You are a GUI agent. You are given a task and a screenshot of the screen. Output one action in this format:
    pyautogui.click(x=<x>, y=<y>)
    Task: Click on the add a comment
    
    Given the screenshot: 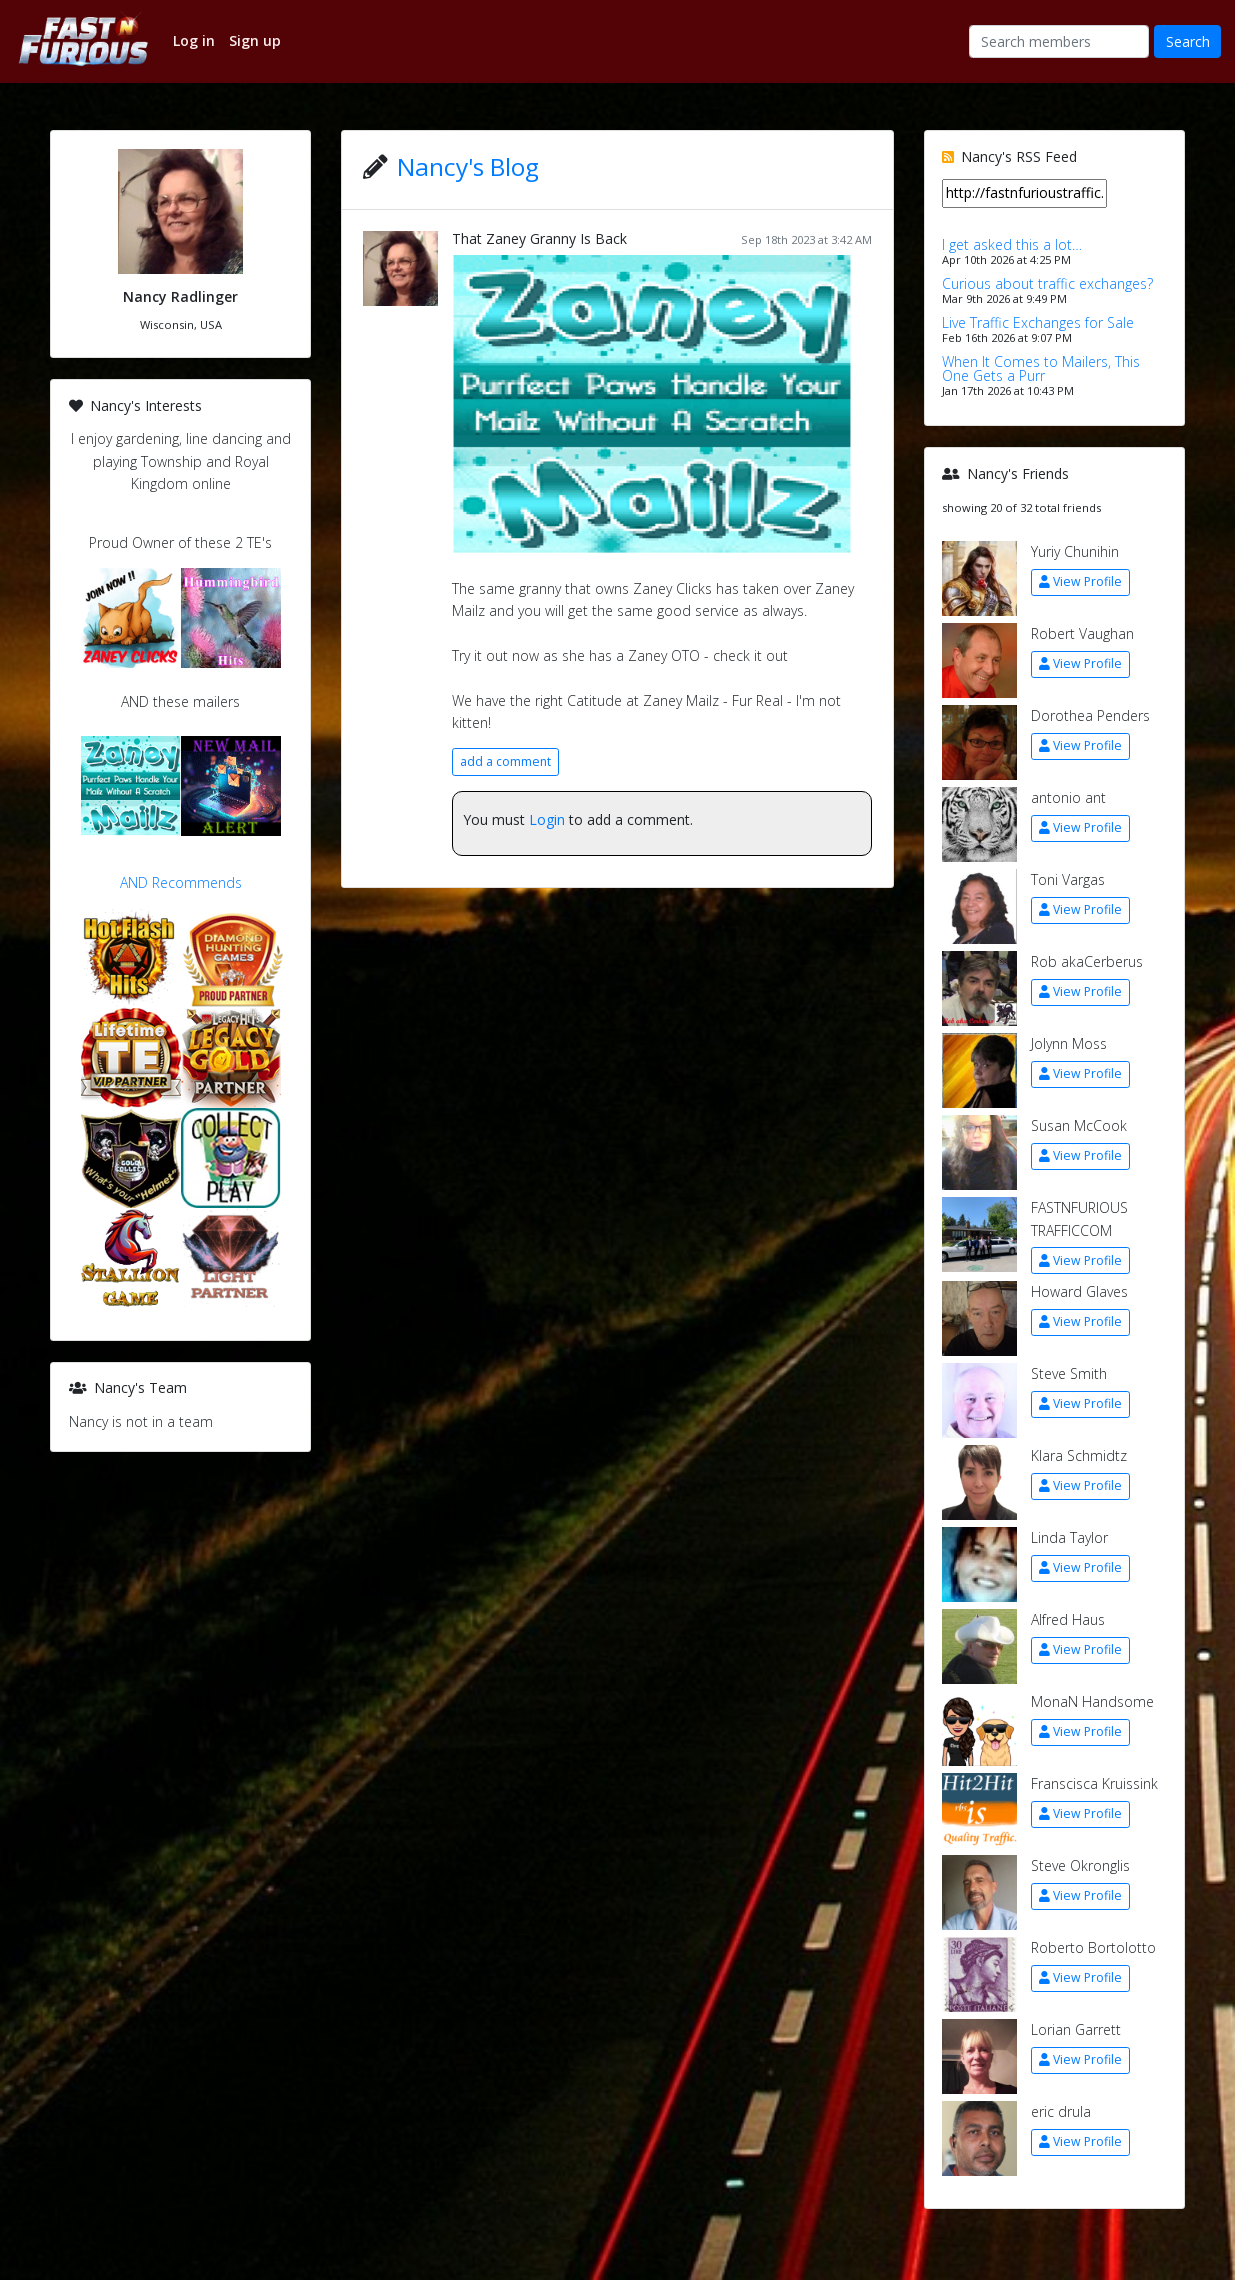 What is the action you would take?
    pyautogui.click(x=505, y=761)
    